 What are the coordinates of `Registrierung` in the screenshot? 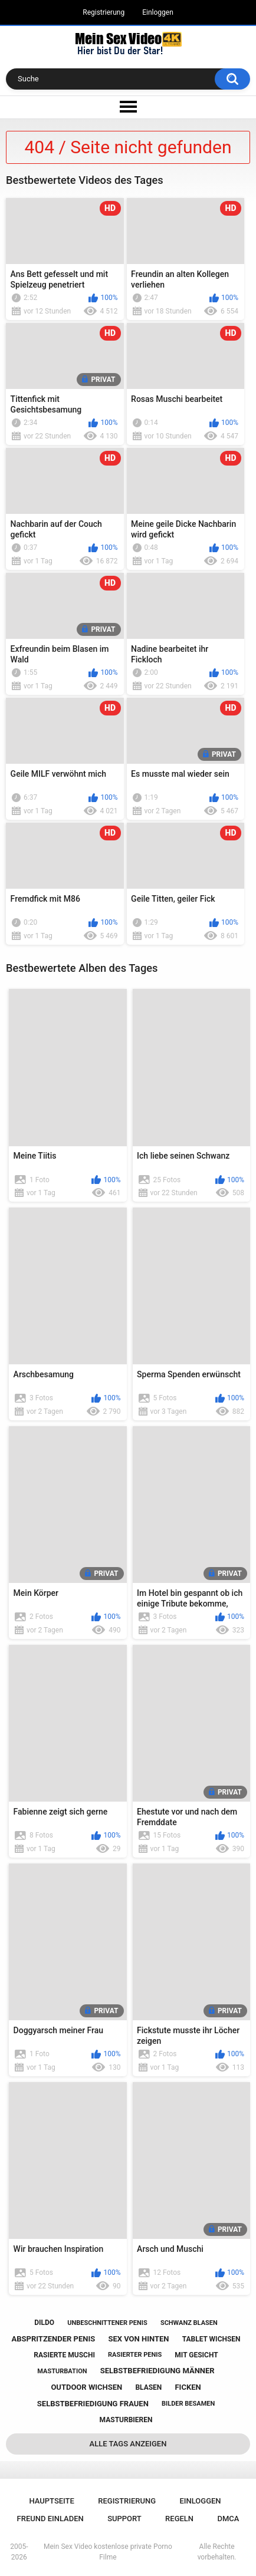 It's located at (103, 12).